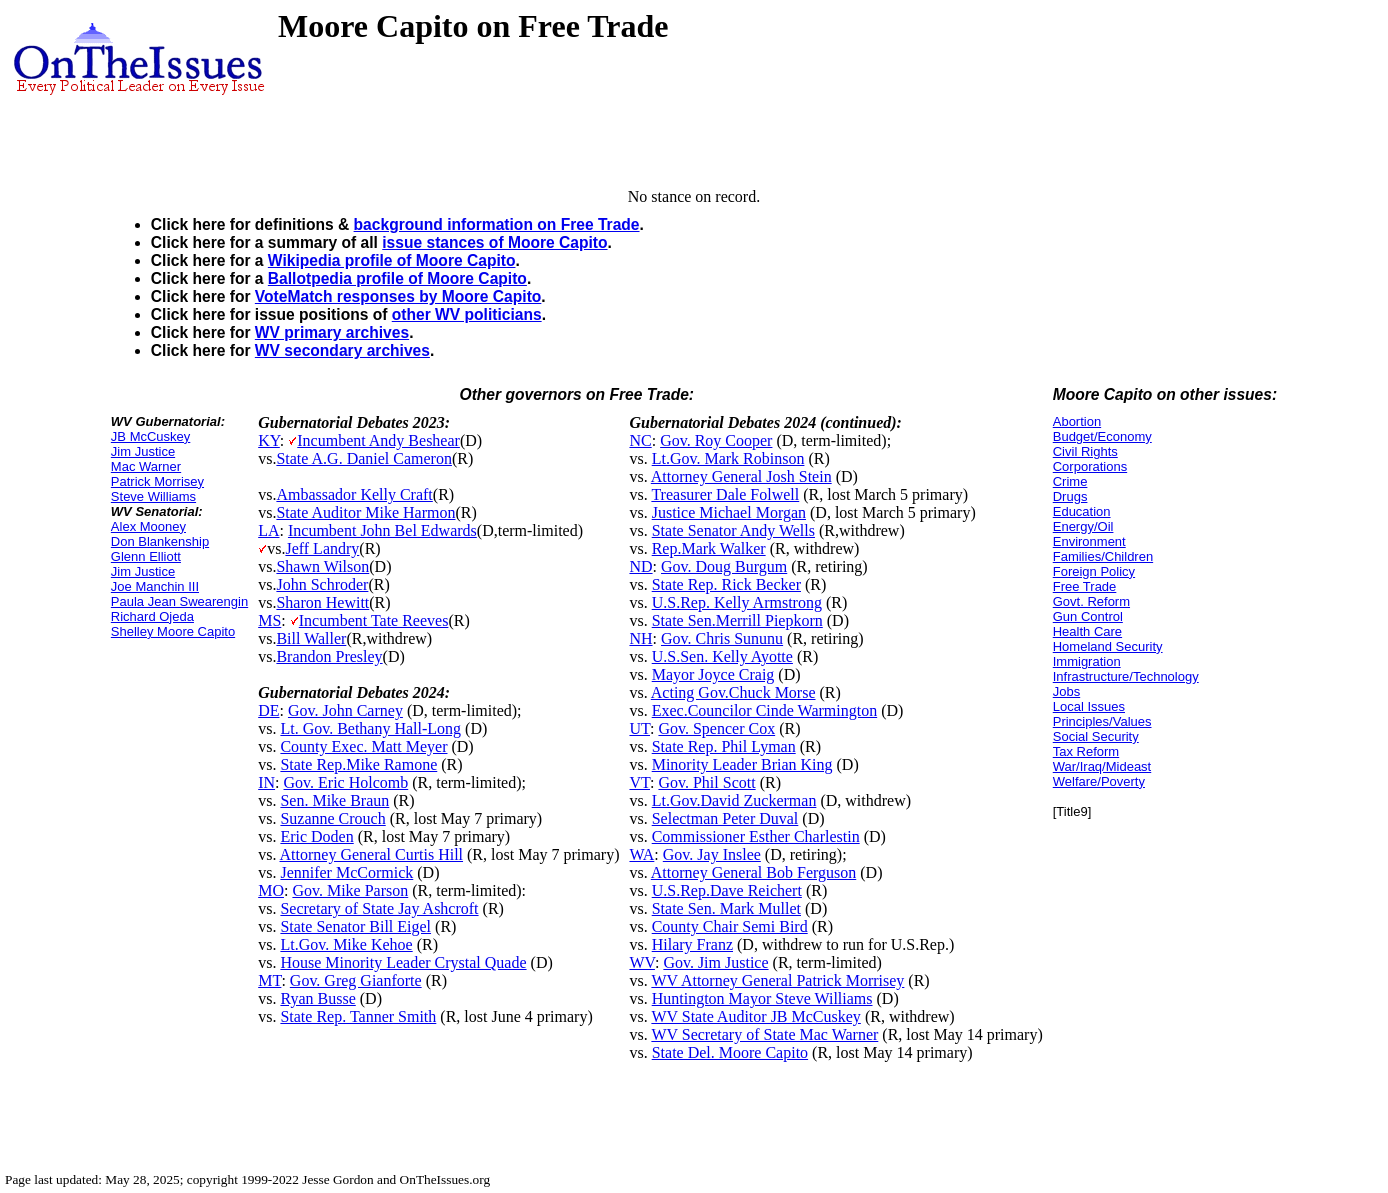  I want to click on Mac Warner, so click(146, 466).